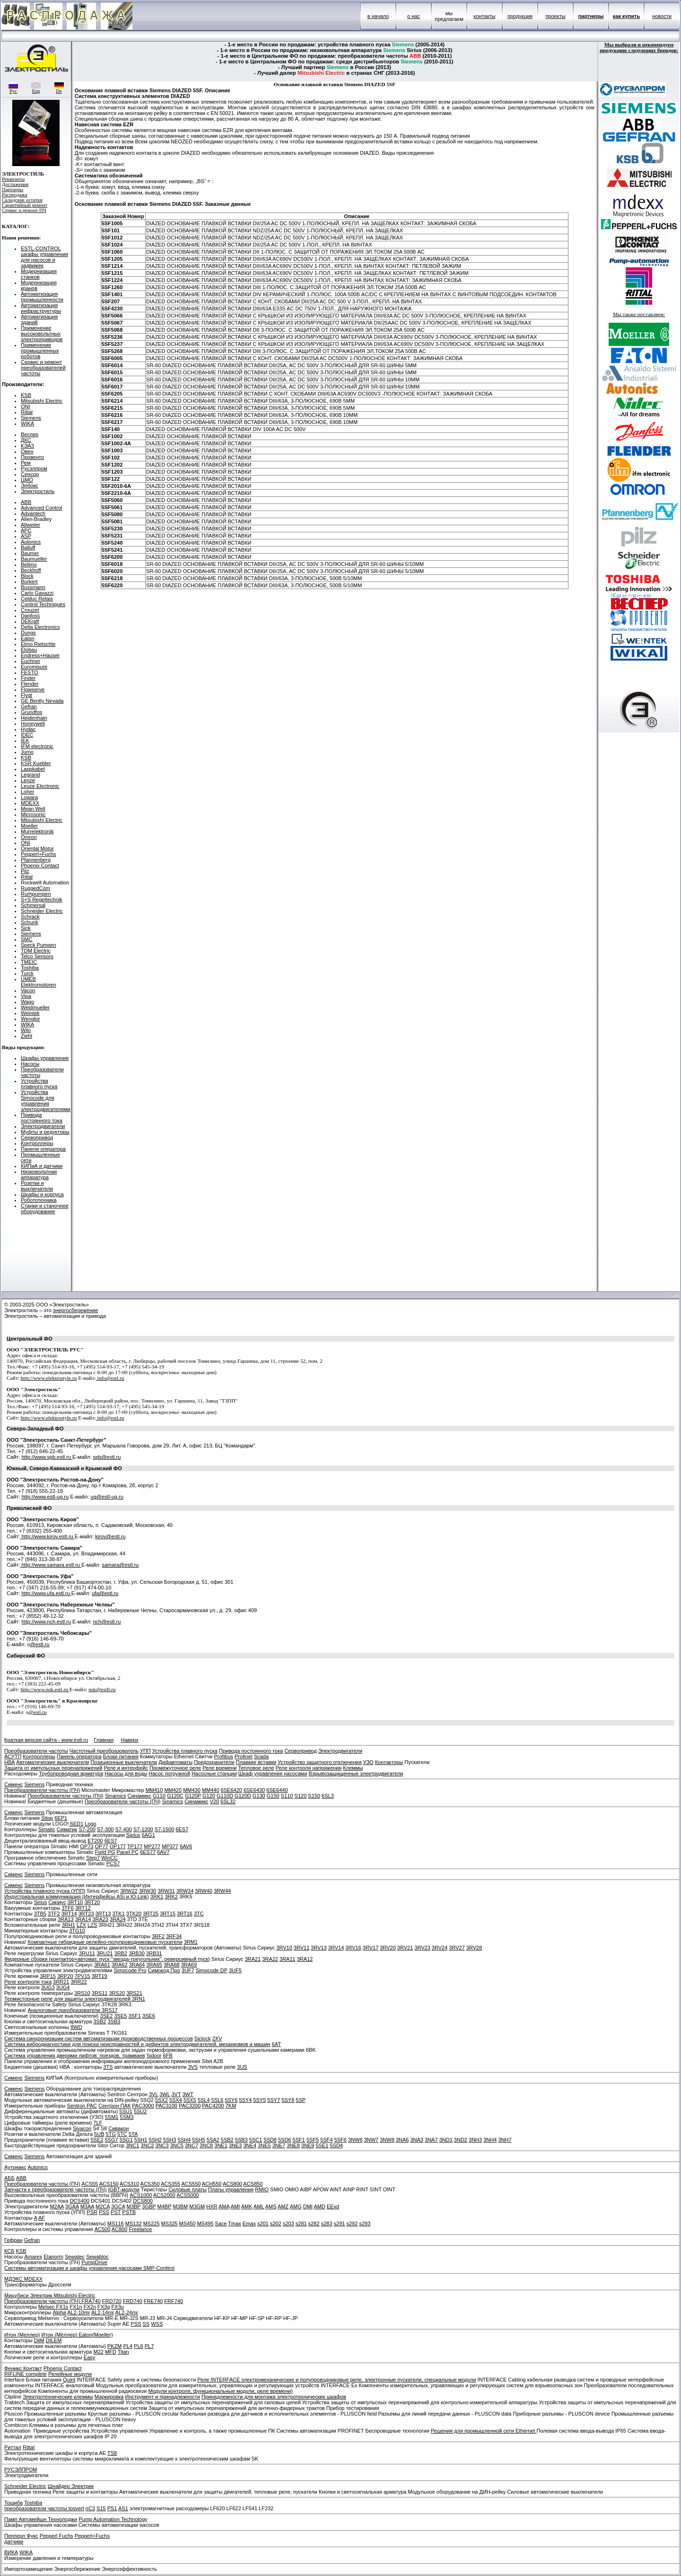  What do you see at coordinates (27, 446) in the screenshot?
I see `КЭАЗ` at bounding box center [27, 446].